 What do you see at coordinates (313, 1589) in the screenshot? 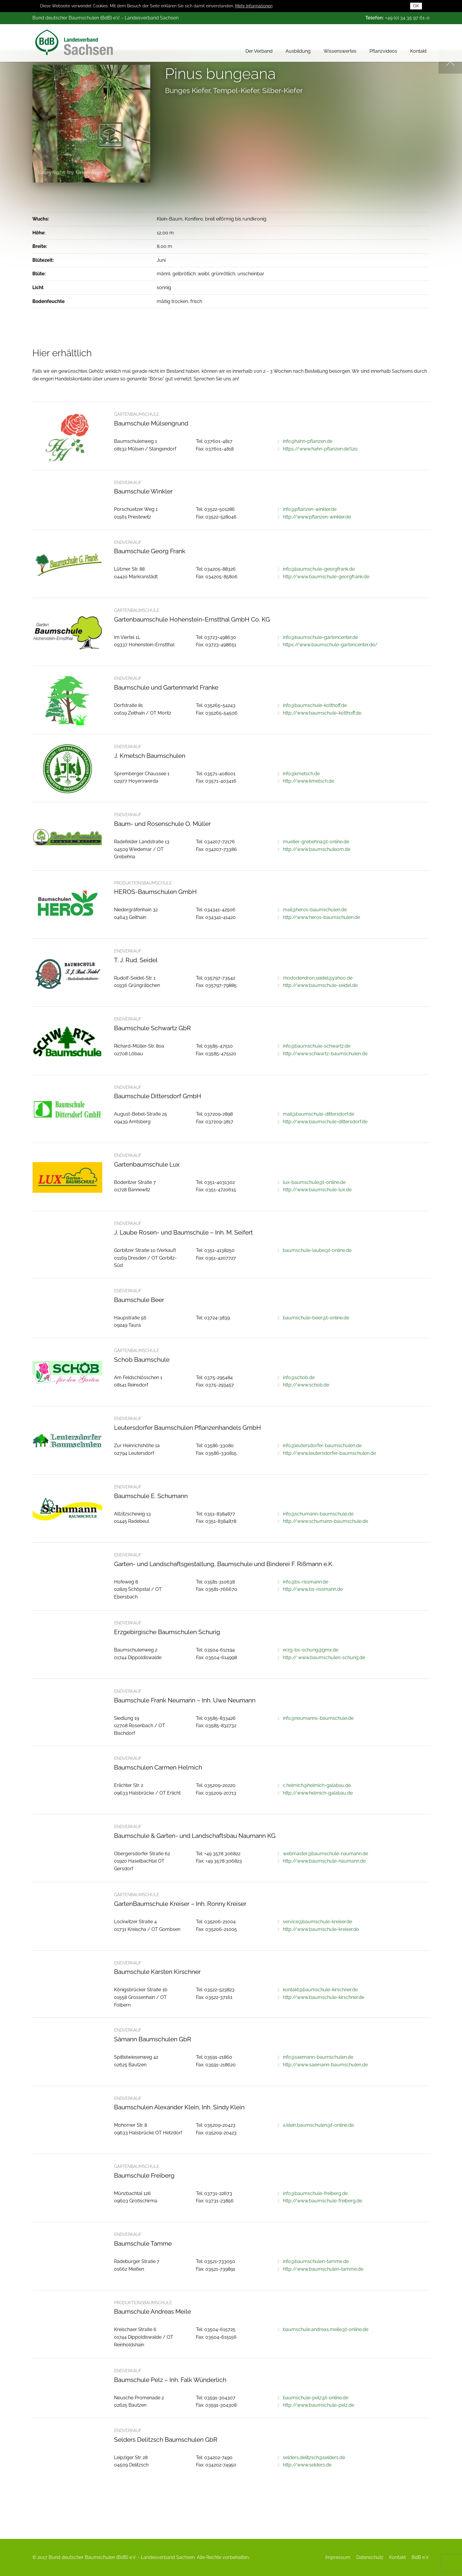
I see `http://www.bs-rissmann.de` at bounding box center [313, 1589].